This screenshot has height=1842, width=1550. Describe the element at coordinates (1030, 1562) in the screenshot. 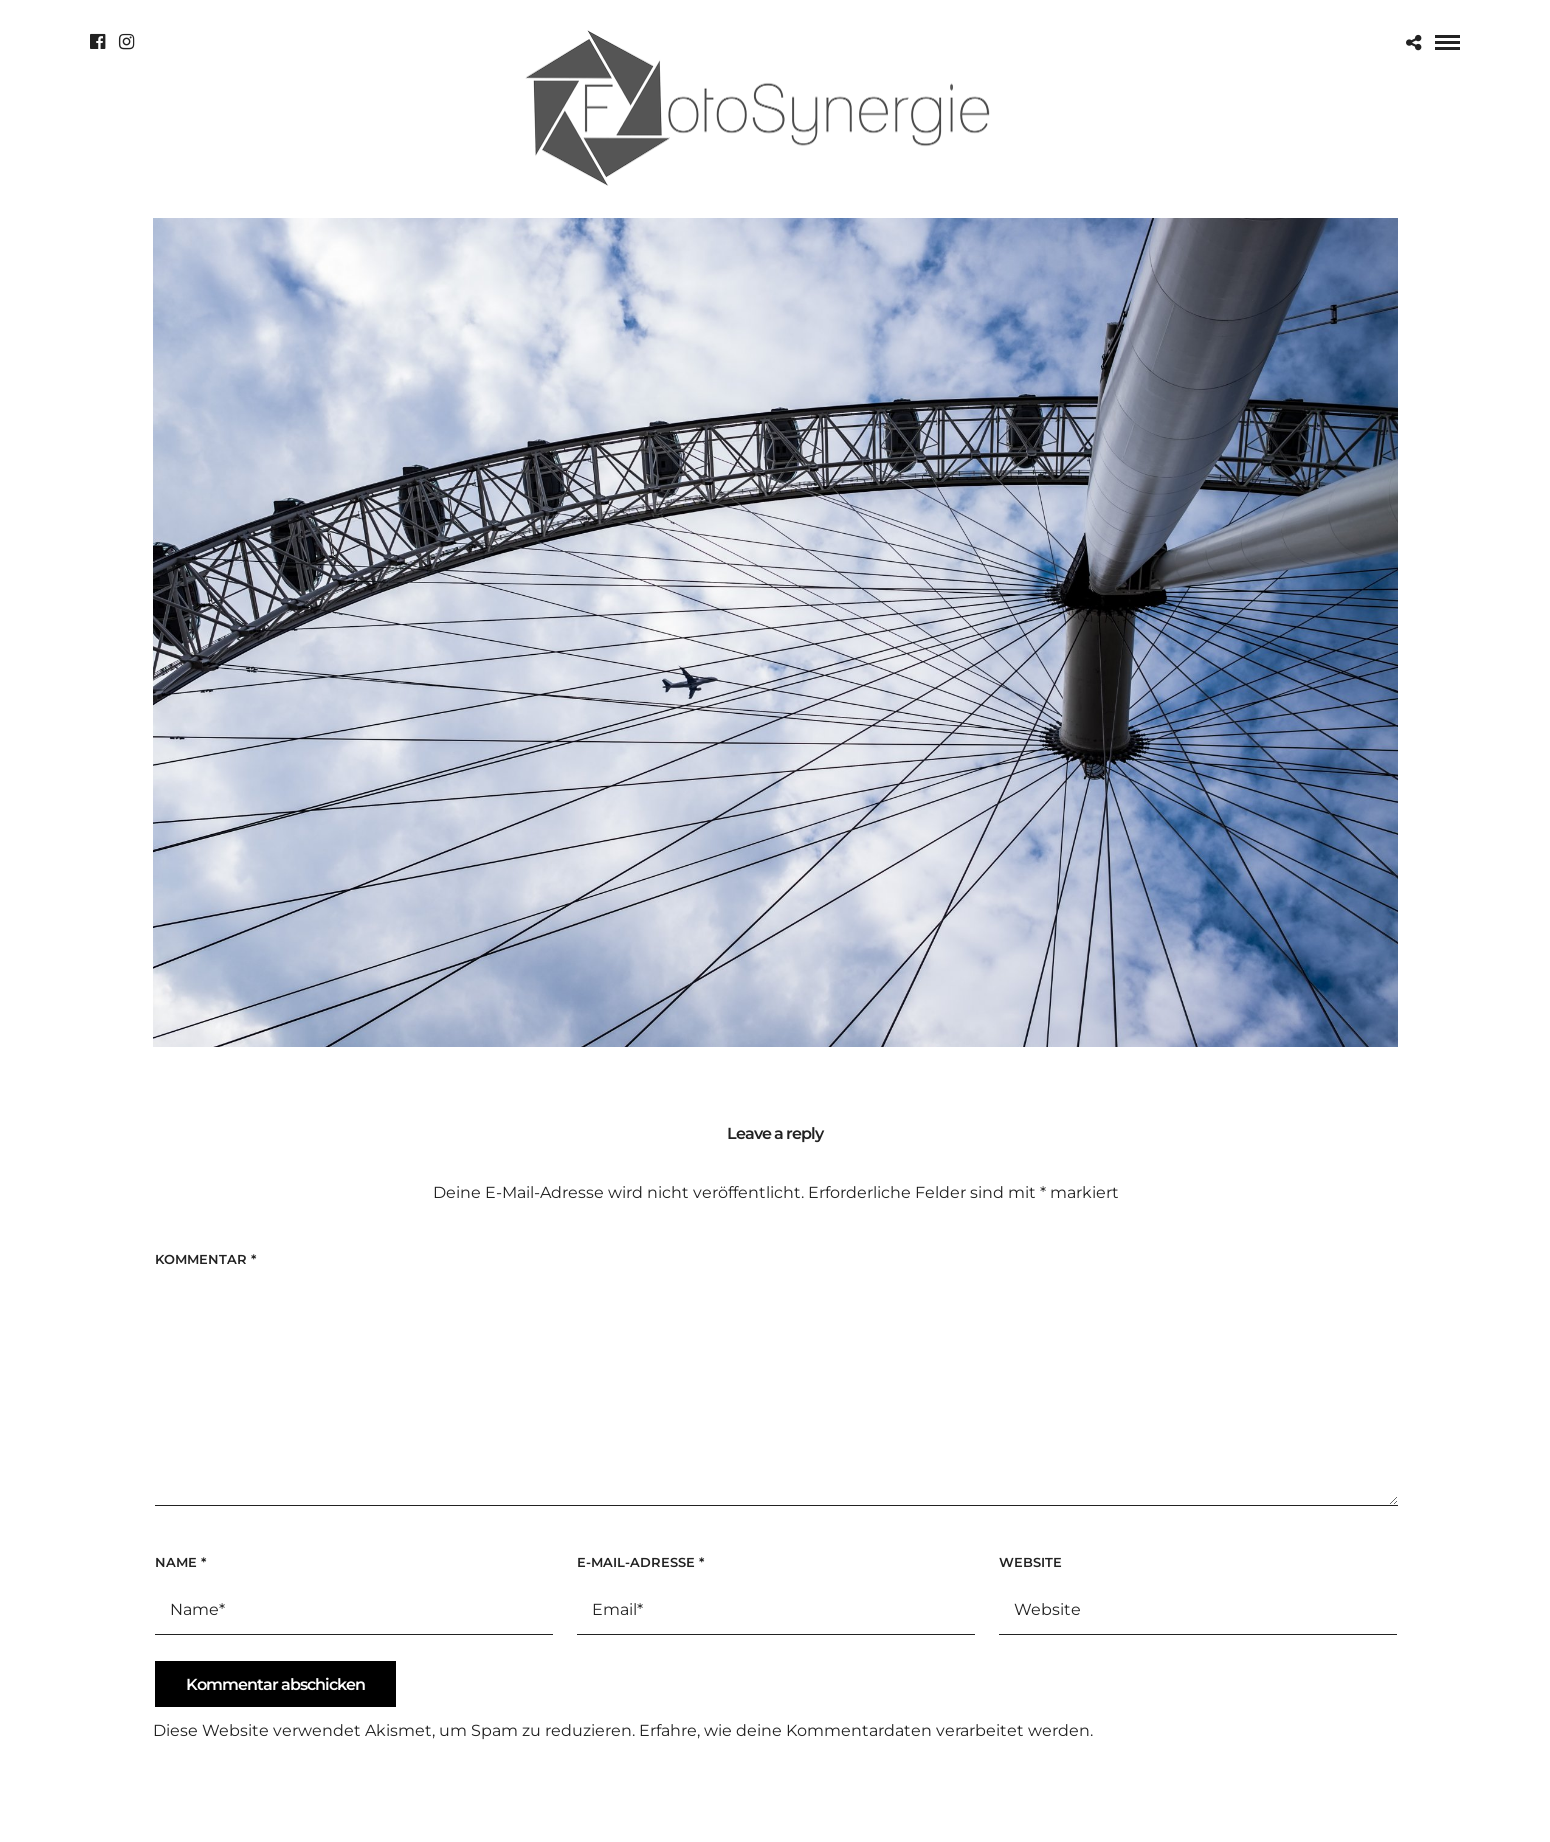

I see `Website` at that location.